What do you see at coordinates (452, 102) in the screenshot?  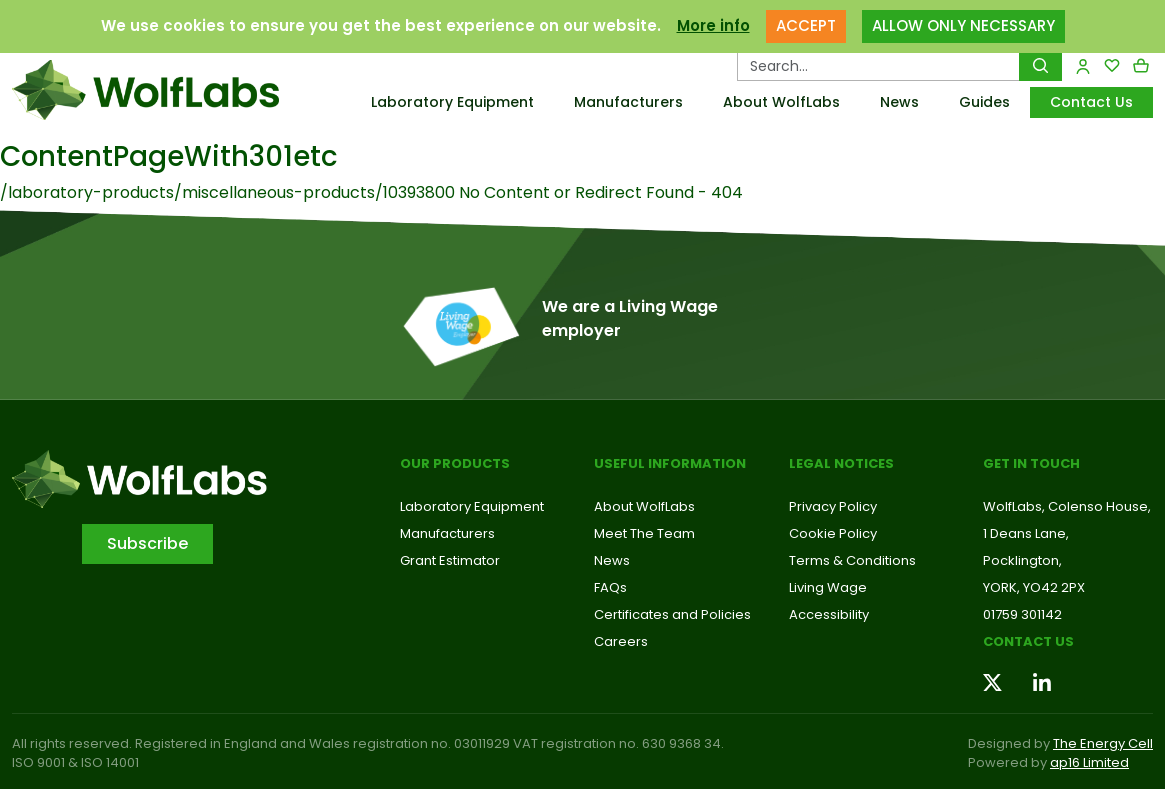 I see `Laboratory Equipment` at bounding box center [452, 102].